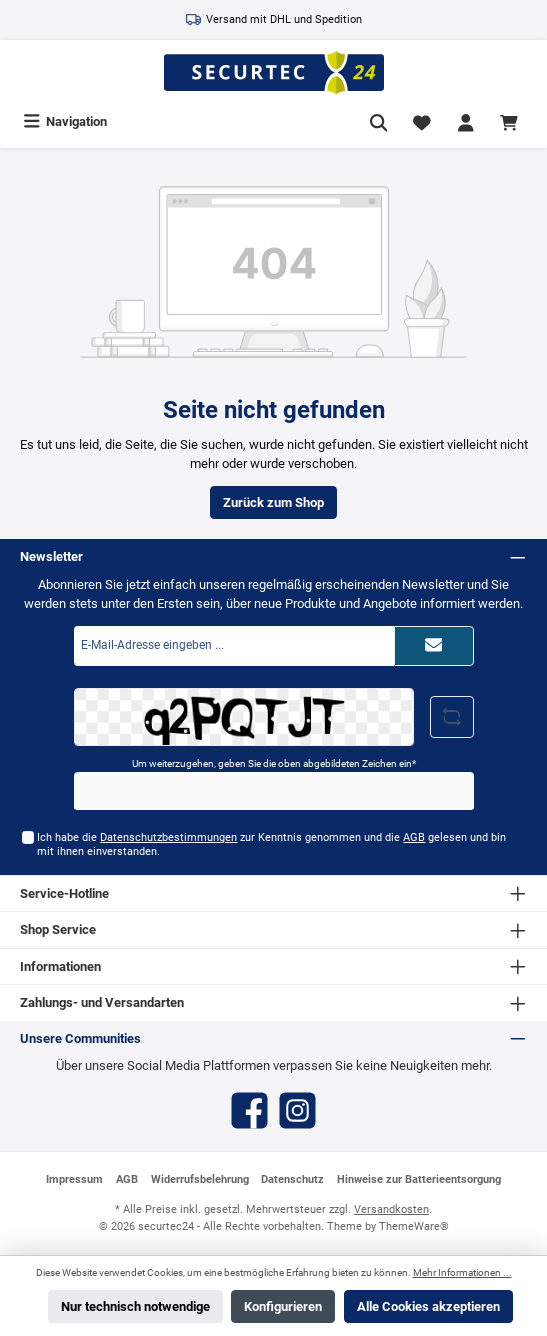 The image size is (547, 1336). Describe the element at coordinates (414, 1226) in the screenshot. I see `ThemeWare®` at that location.